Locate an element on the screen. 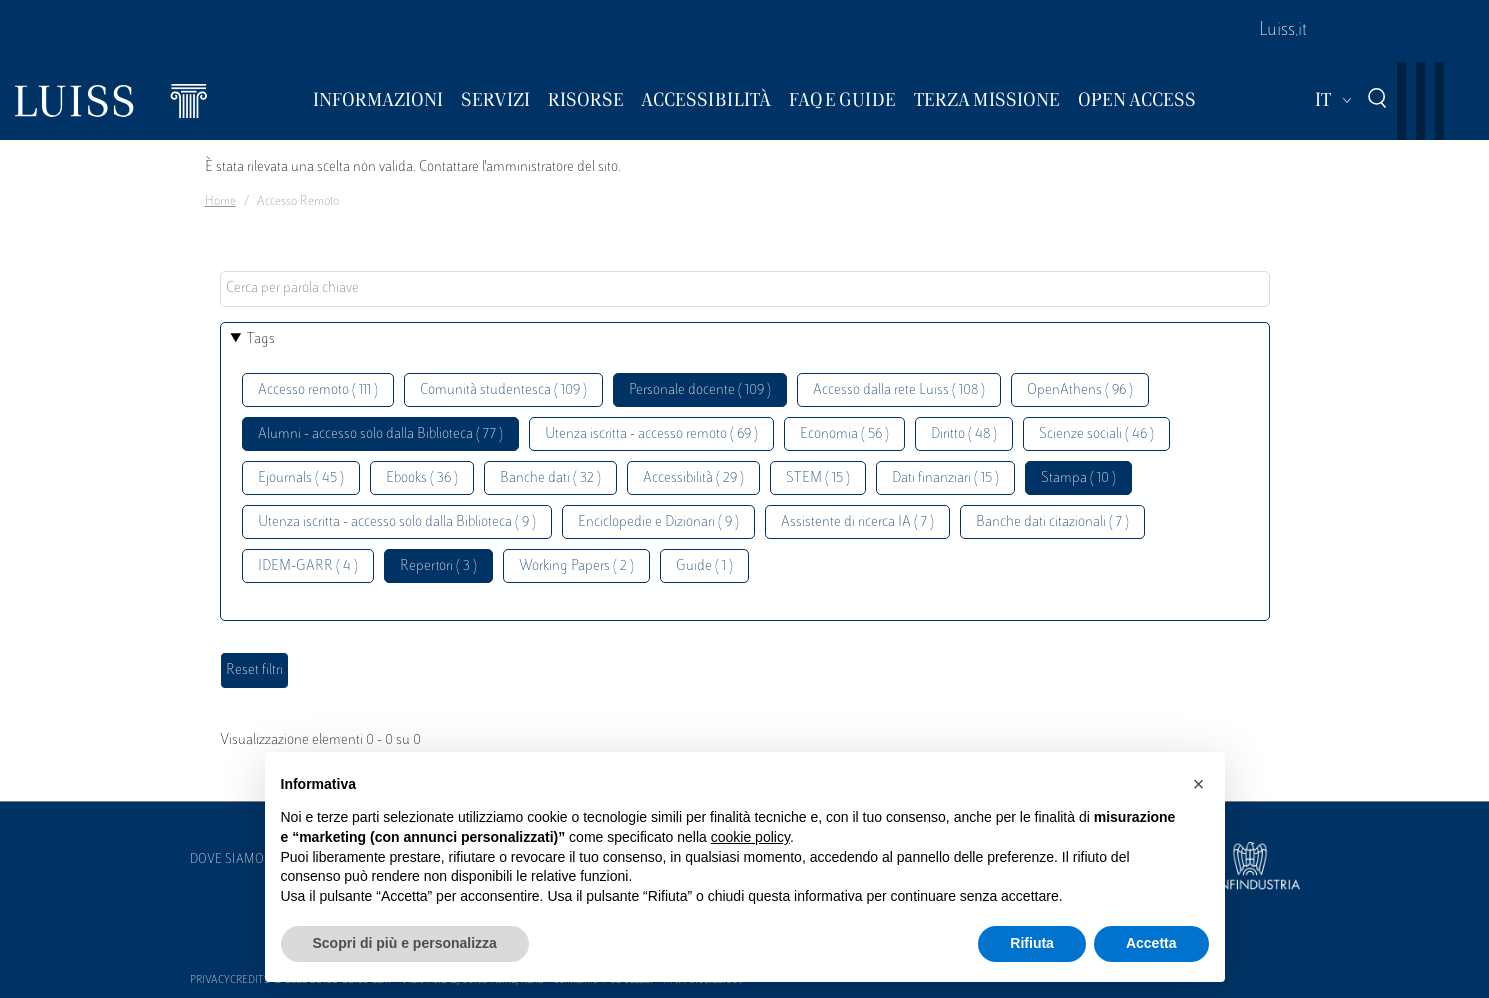  Home is located at coordinates (220, 202).